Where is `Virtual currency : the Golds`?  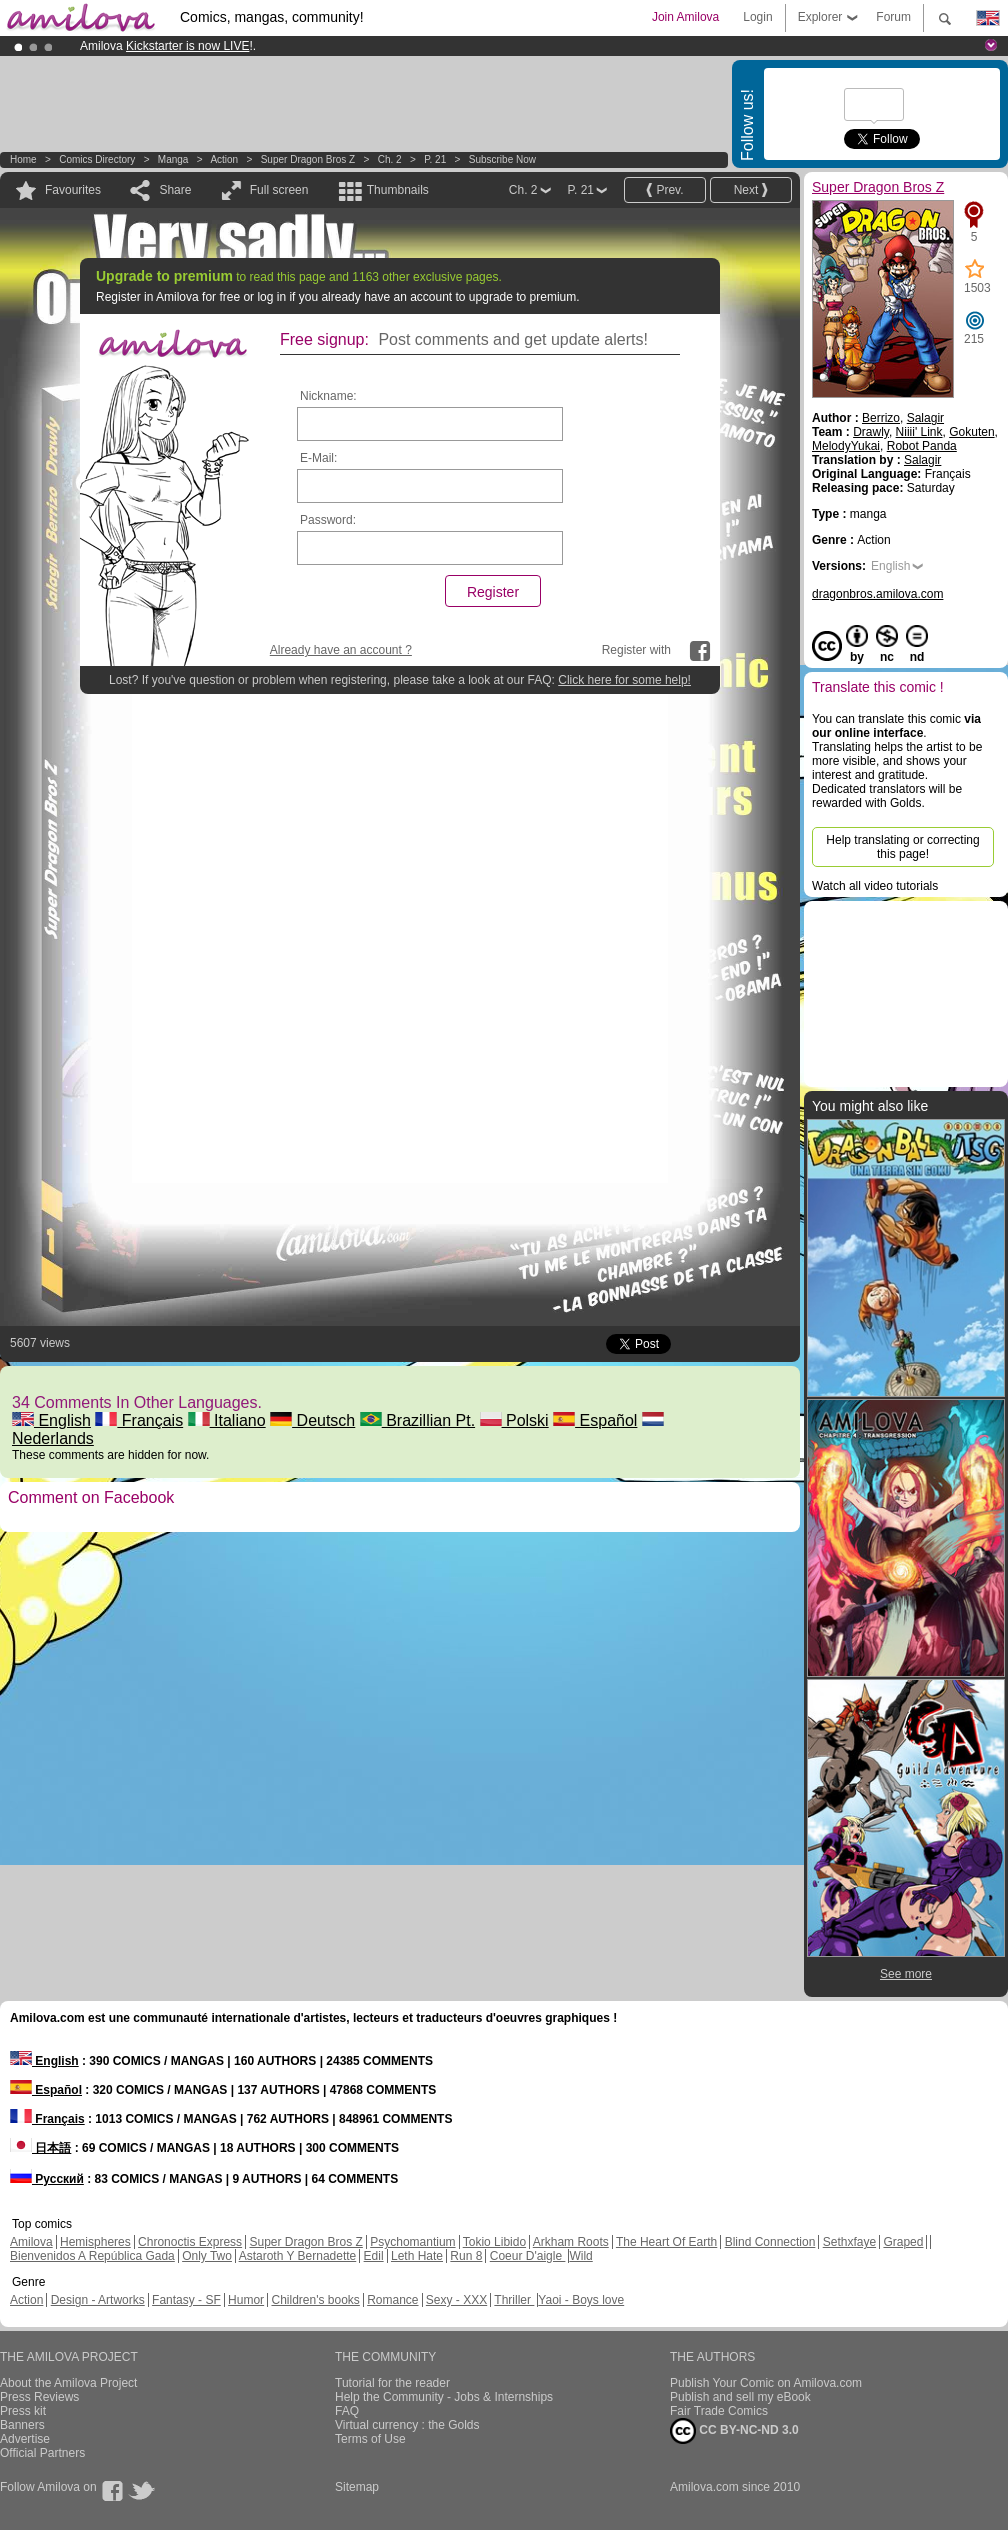
Virtual currency : the Golds is located at coordinates (407, 2425).